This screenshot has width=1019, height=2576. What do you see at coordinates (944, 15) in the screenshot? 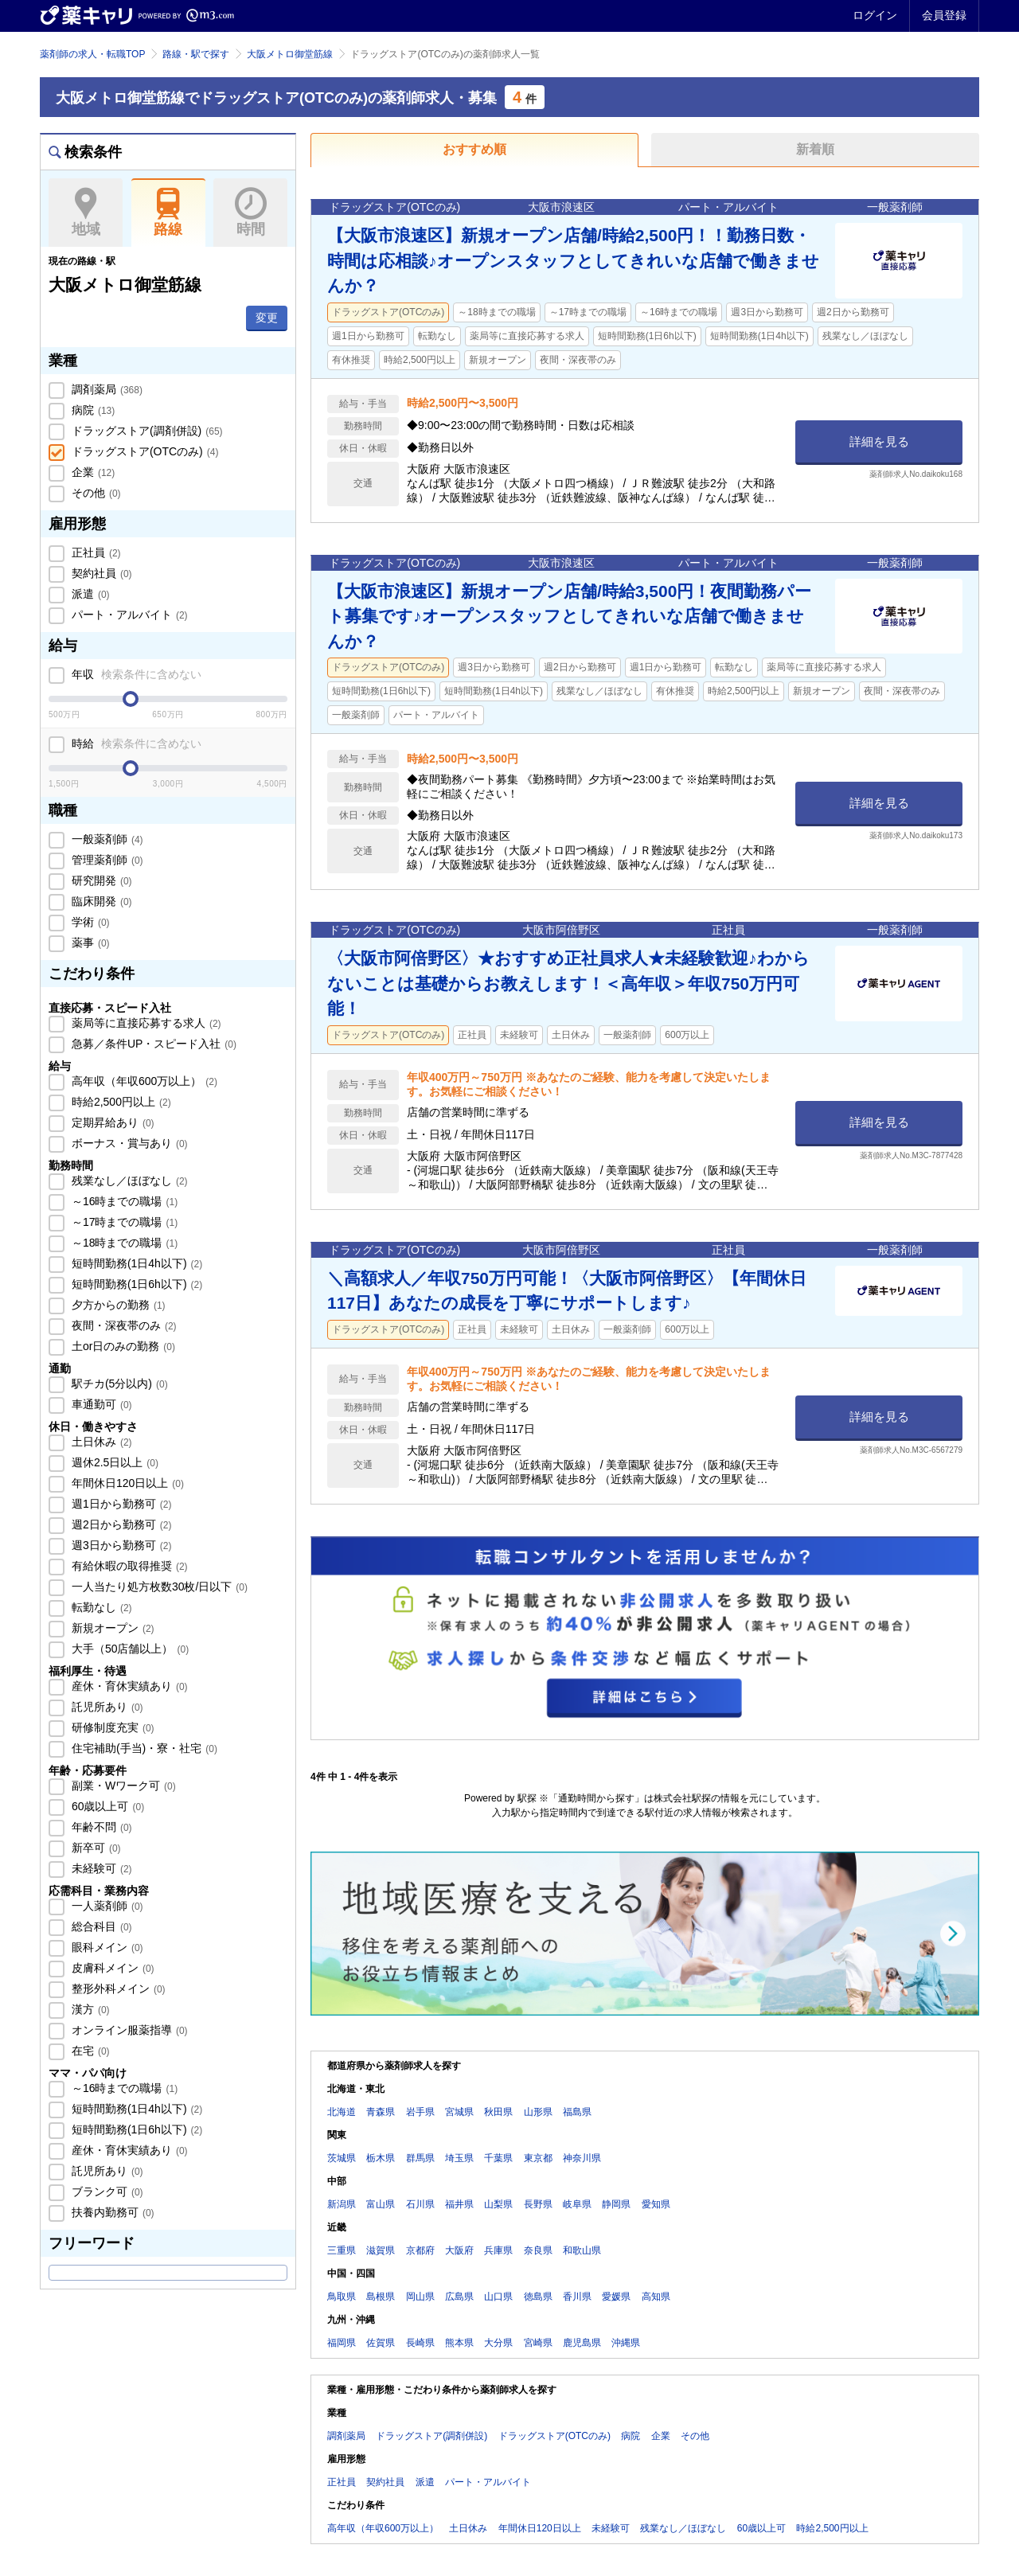
I see `会員登録` at bounding box center [944, 15].